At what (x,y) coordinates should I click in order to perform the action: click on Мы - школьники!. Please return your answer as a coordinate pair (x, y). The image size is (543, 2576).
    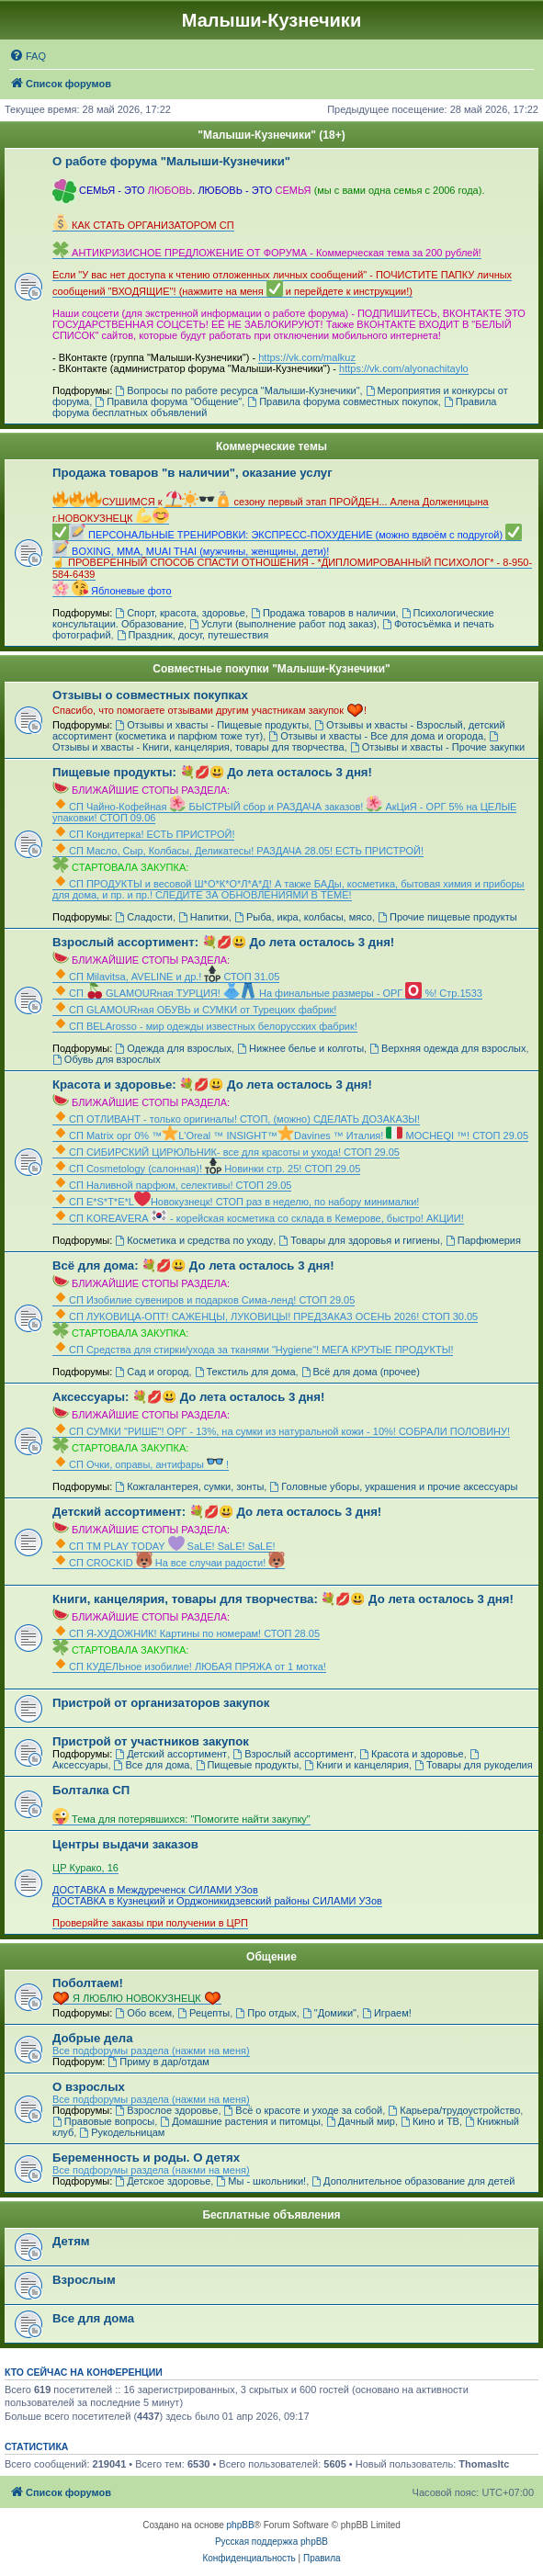
    Looking at the image, I should click on (261, 2180).